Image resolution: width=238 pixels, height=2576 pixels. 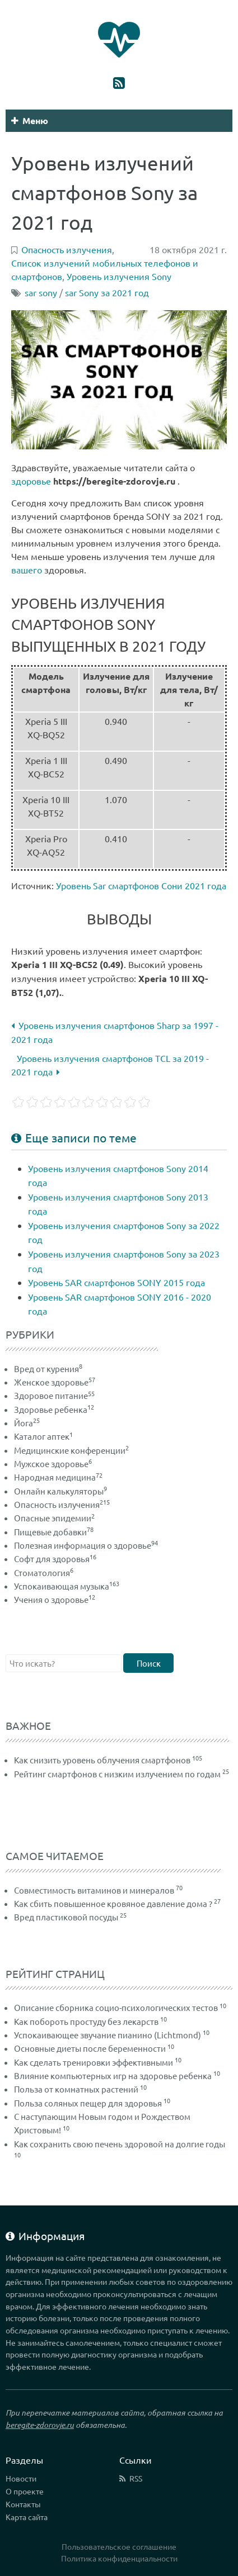 I want to click on Меню, so click(x=29, y=120).